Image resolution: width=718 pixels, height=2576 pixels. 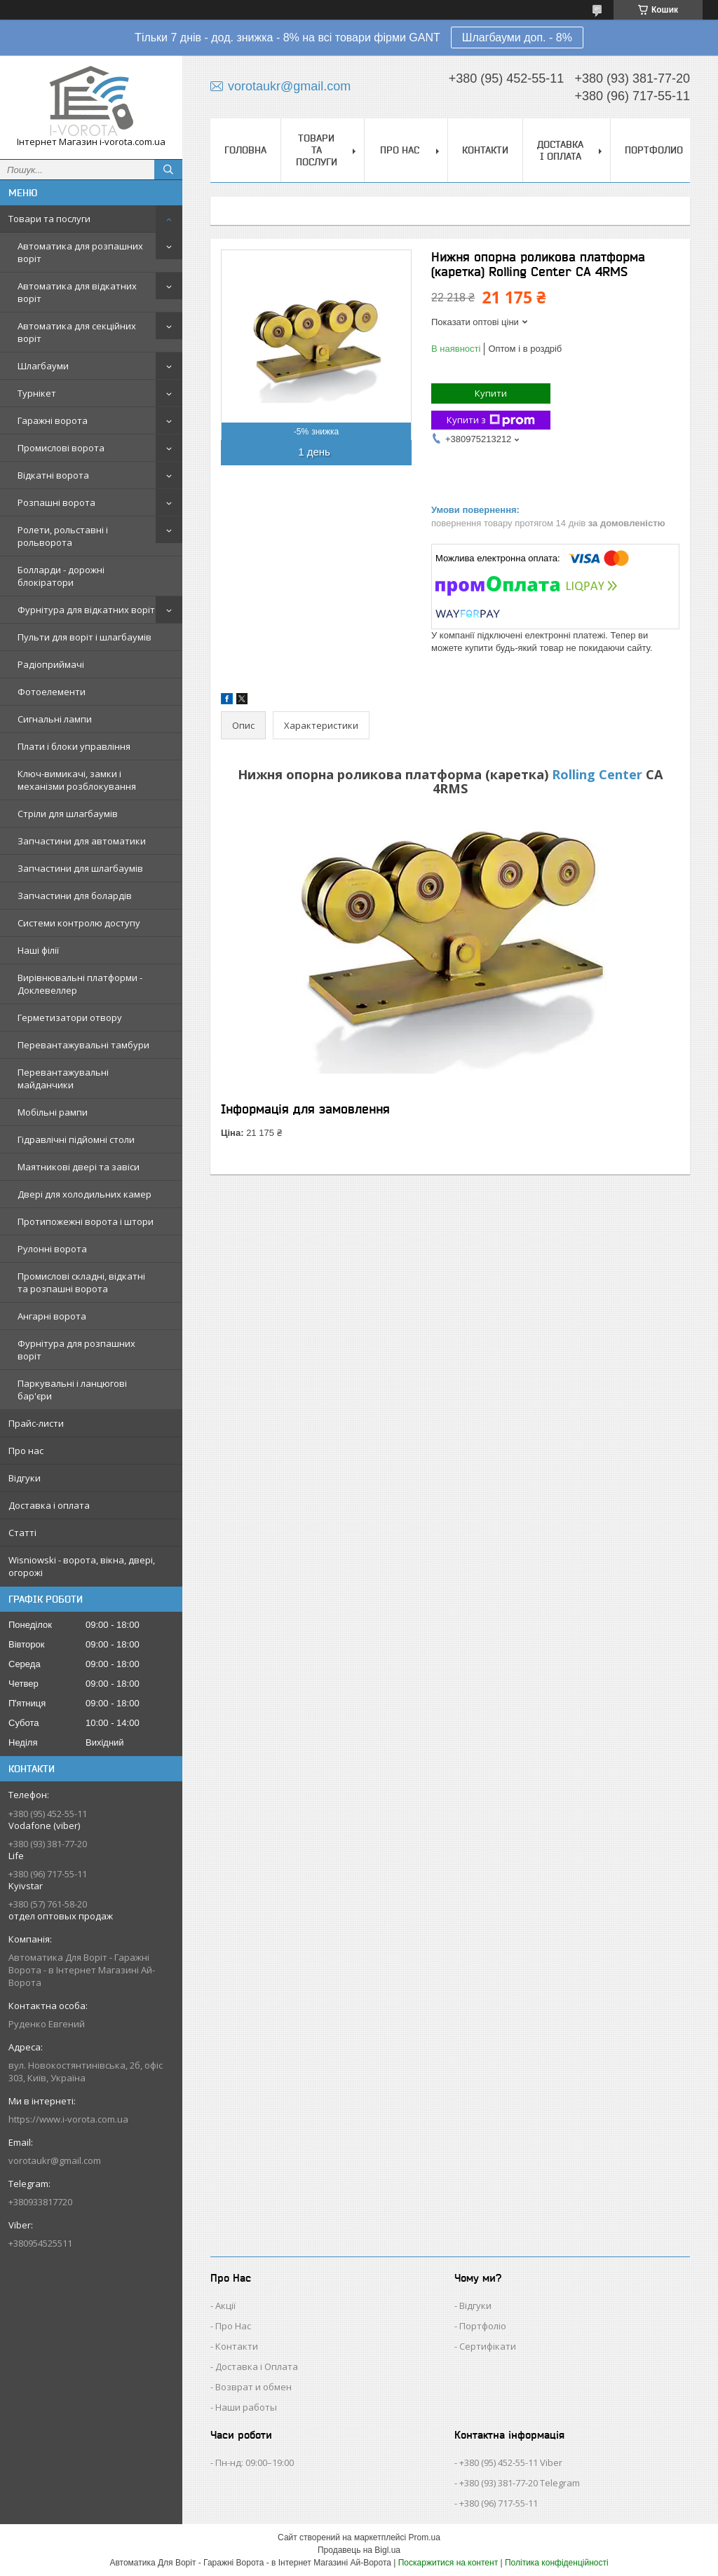 What do you see at coordinates (487, 2346) in the screenshot?
I see `Сертифікати` at bounding box center [487, 2346].